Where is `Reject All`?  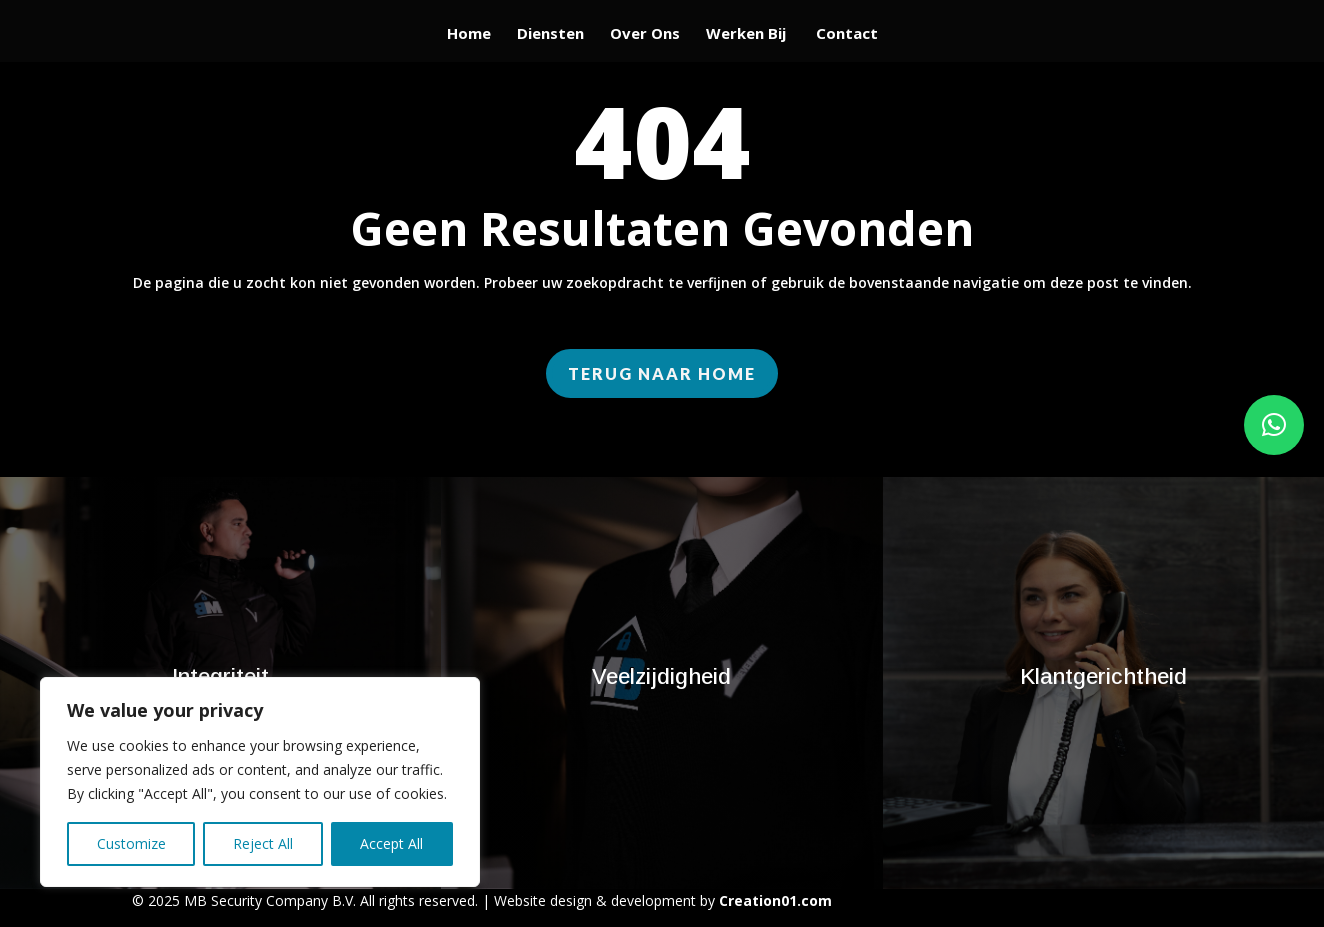 Reject All is located at coordinates (263, 843).